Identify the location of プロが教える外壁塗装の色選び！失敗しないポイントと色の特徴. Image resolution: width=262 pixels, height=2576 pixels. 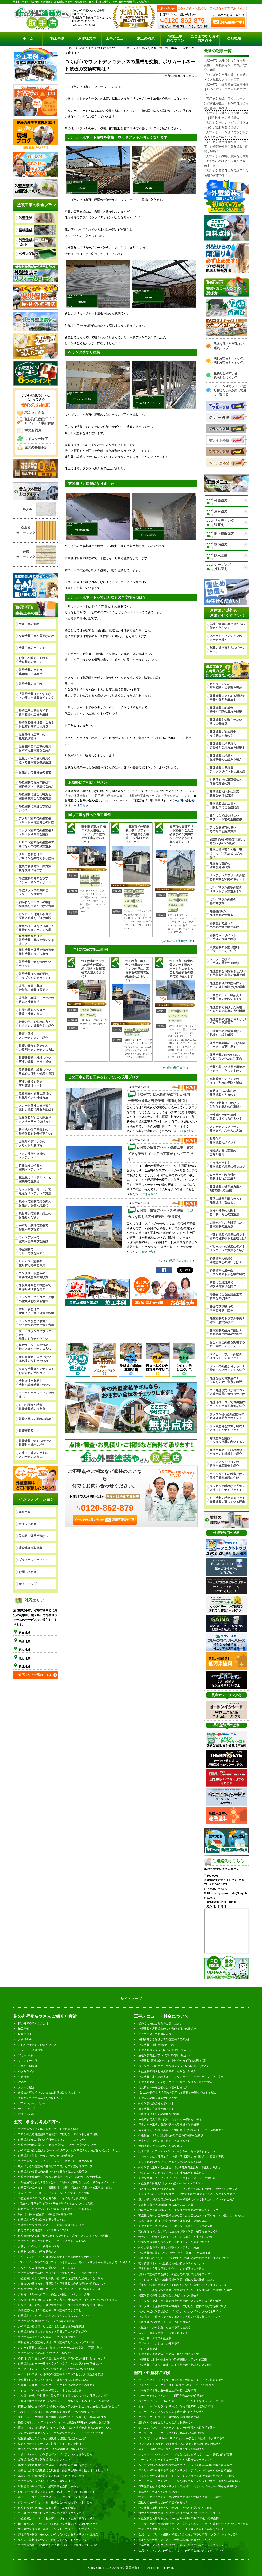
(58, 2134).